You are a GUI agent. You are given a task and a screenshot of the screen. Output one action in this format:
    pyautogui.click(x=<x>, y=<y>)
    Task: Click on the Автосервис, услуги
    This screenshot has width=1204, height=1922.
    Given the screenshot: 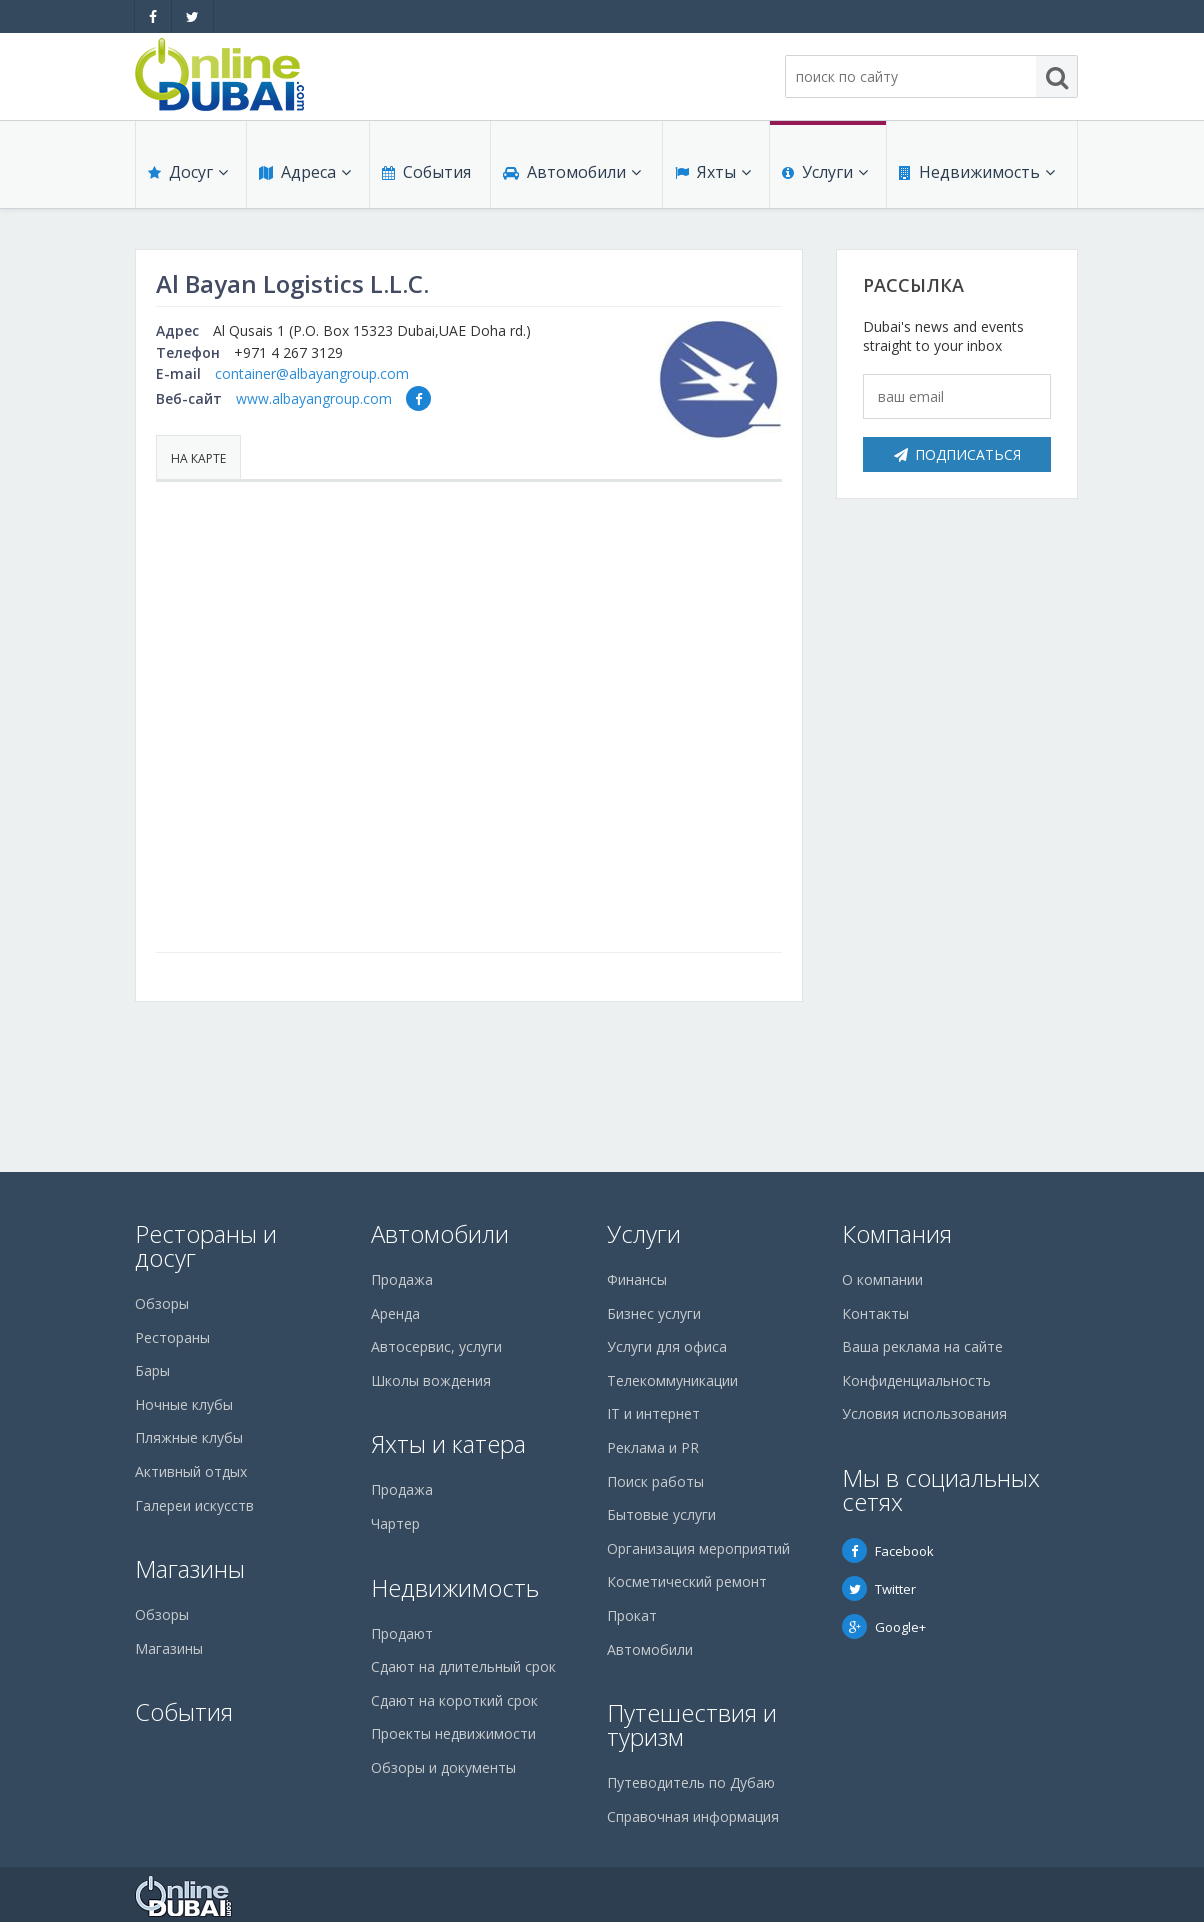 What is the action you would take?
    pyautogui.click(x=436, y=1346)
    